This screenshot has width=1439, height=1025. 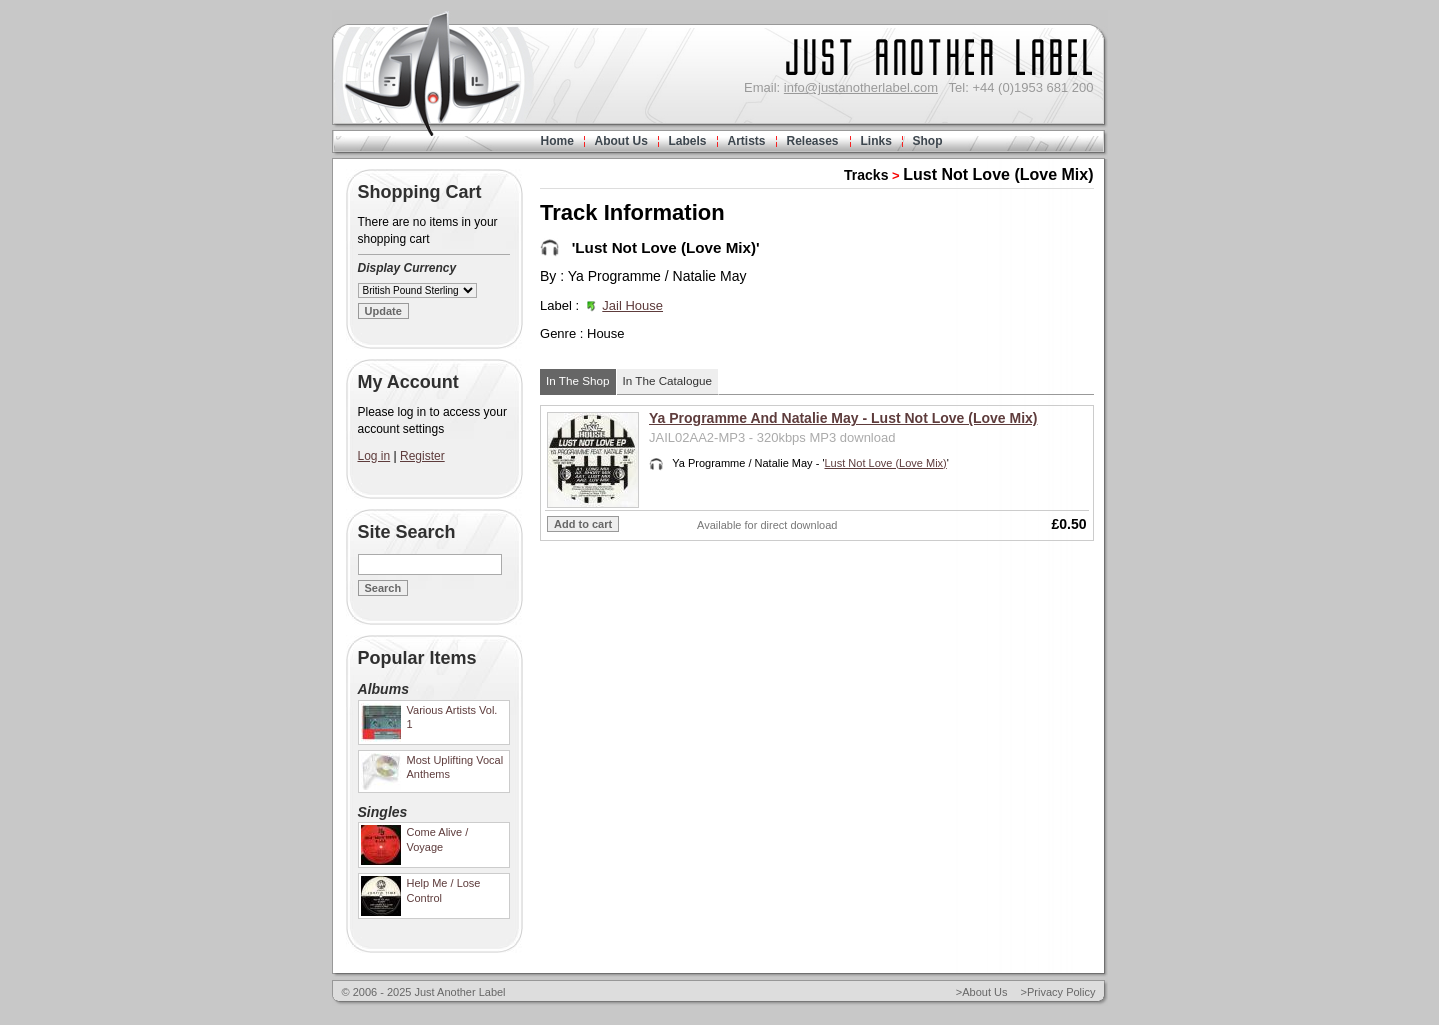 I want to click on Jail House, so click(x=632, y=305).